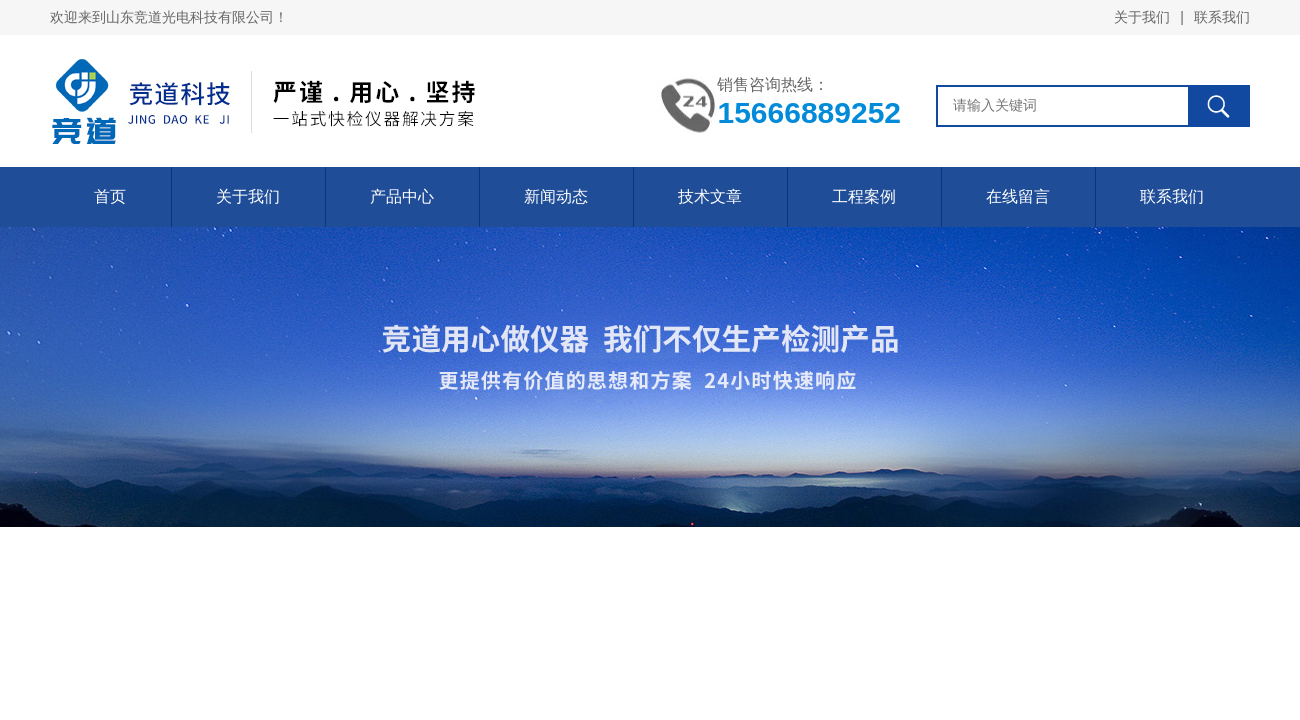 The width and height of the screenshot is (1300, 720). What do you see at coordinates (402, 196) in the screenshot?
I see `产品中心` at bounding box center [402, 196].